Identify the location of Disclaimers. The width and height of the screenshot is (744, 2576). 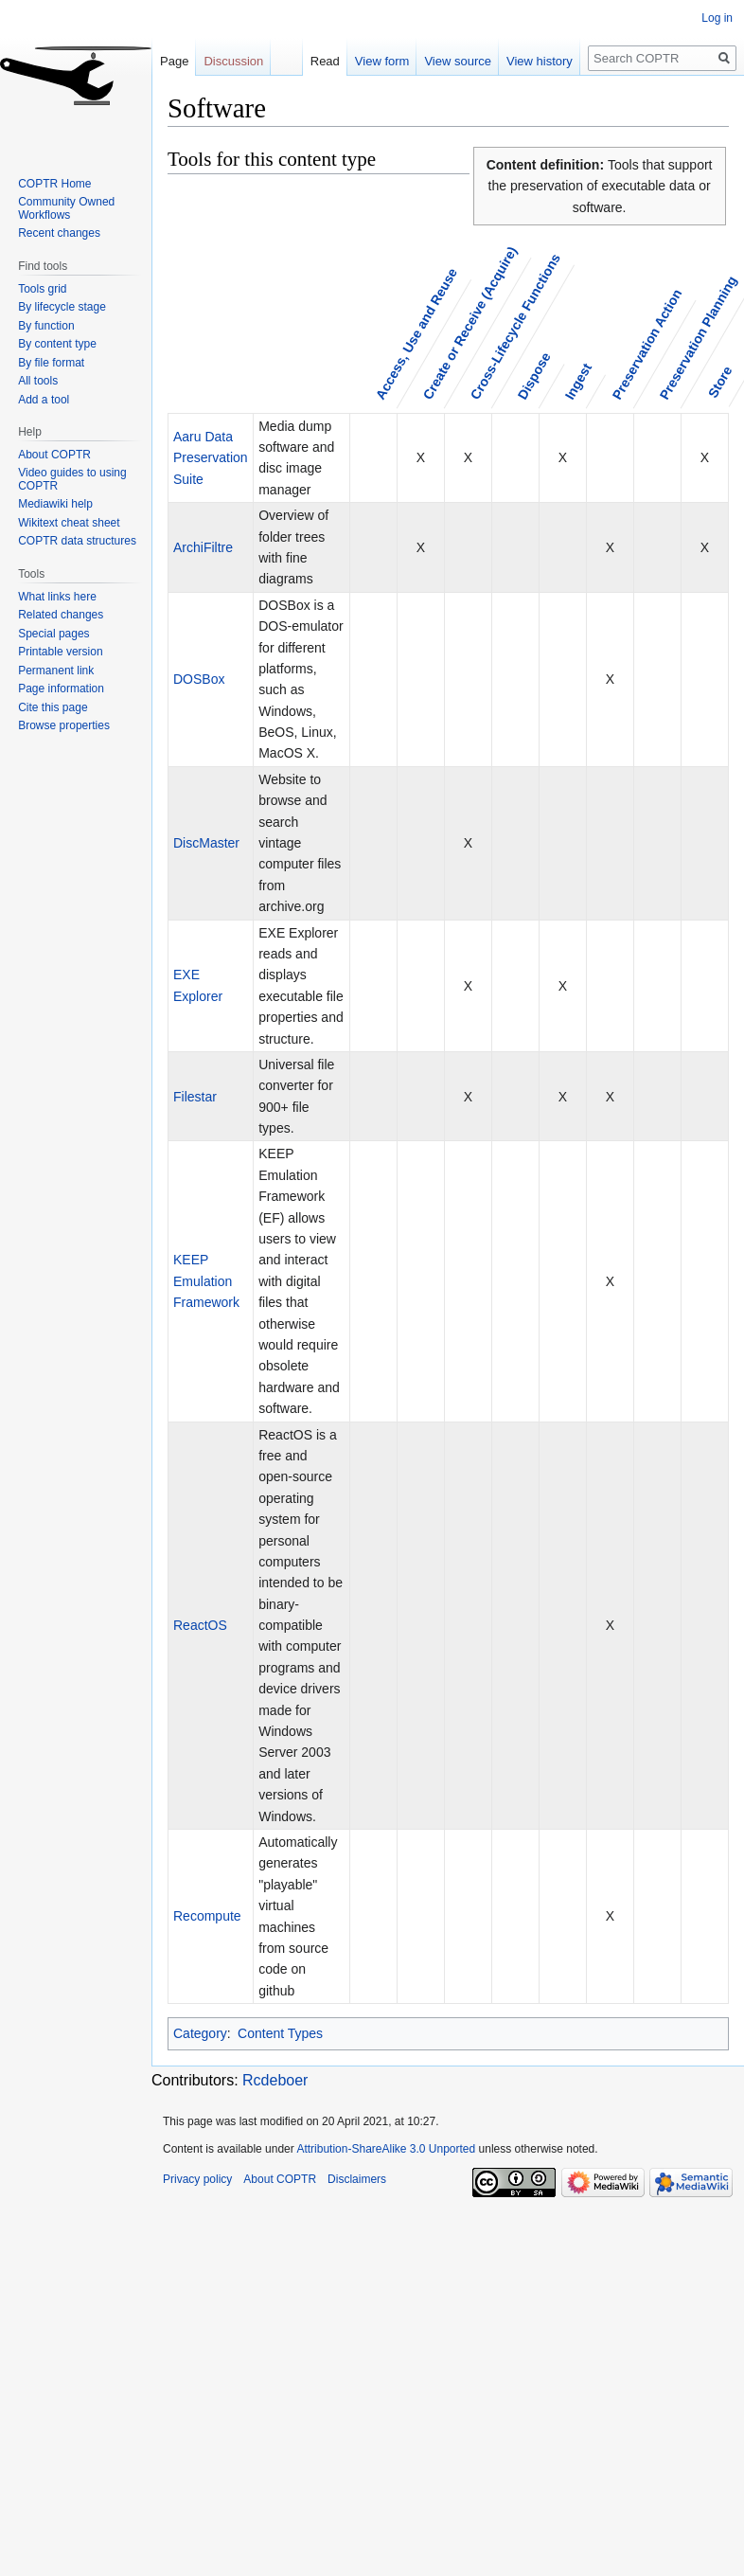
(357, 2179).